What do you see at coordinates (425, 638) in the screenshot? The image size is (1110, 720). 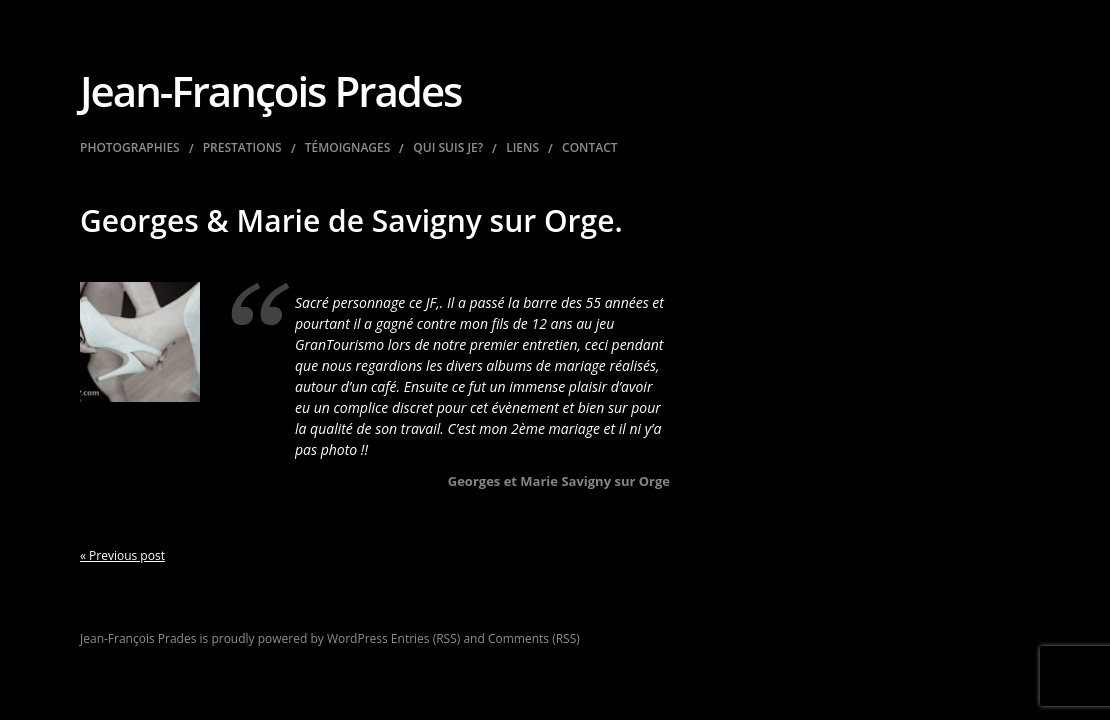 I see `Entries (RSS)` at bounding box center [425, 638].